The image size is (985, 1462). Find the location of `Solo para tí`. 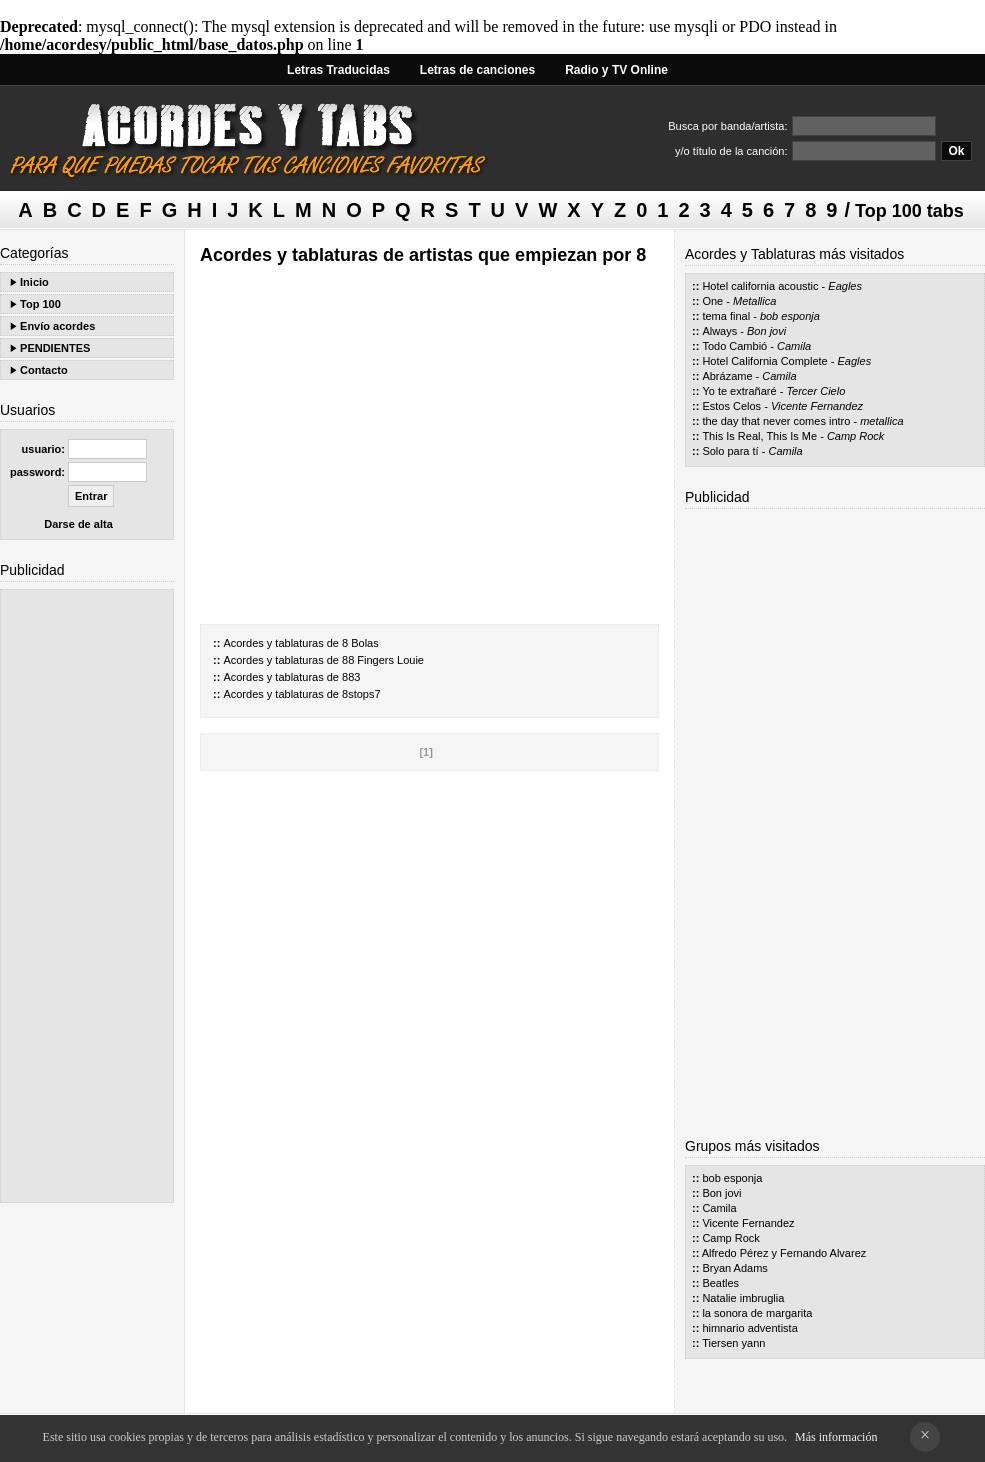

Solo para tí is located at coordinates (730, 451).